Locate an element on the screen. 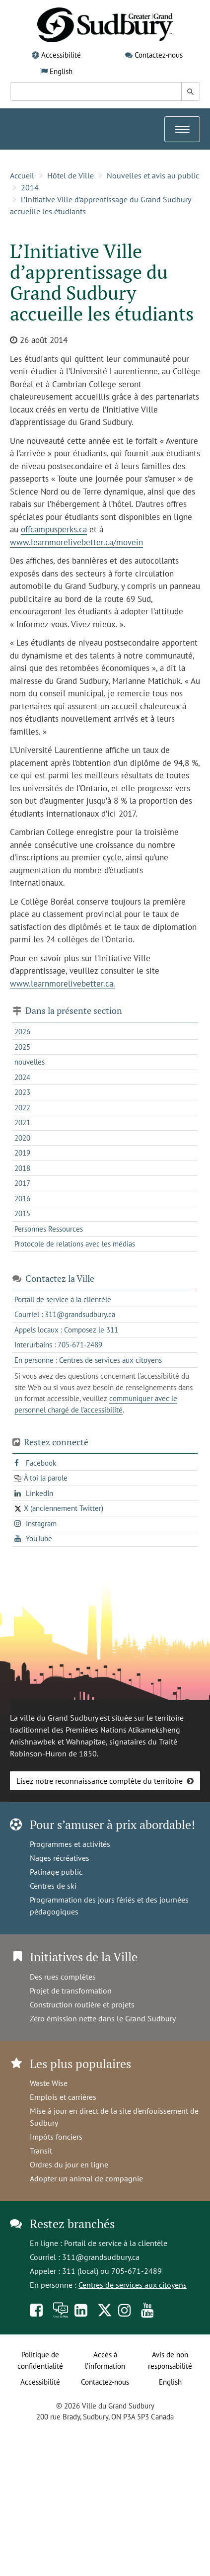 The image size is (210, 2576). www.learnmorelivebetter.ca is located at coordinates (61, 983).